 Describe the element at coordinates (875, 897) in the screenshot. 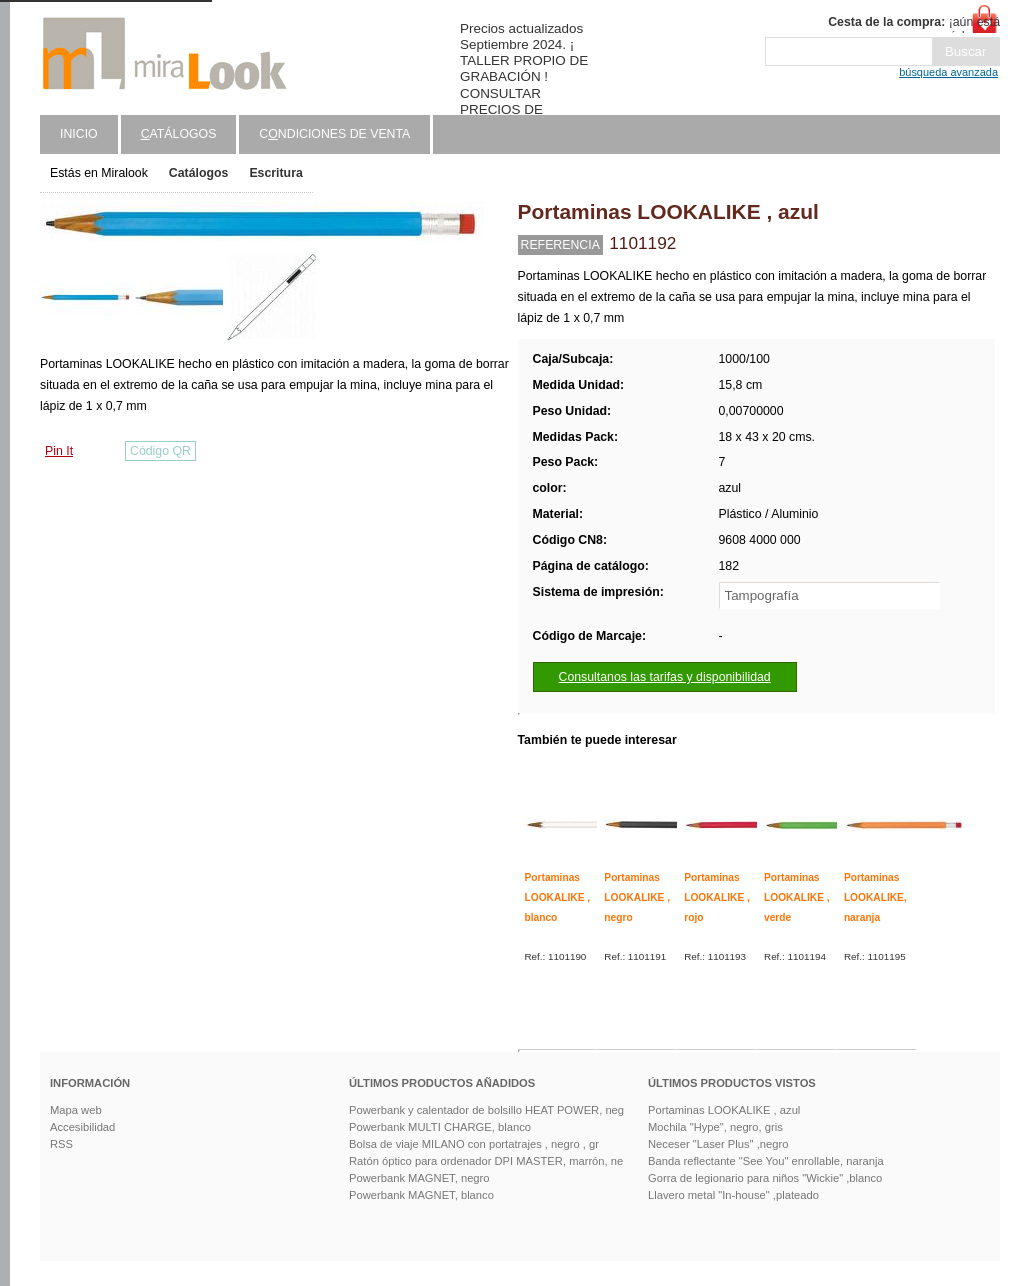

I see `Portaminas LOOKALIKE, naranja` at that location.